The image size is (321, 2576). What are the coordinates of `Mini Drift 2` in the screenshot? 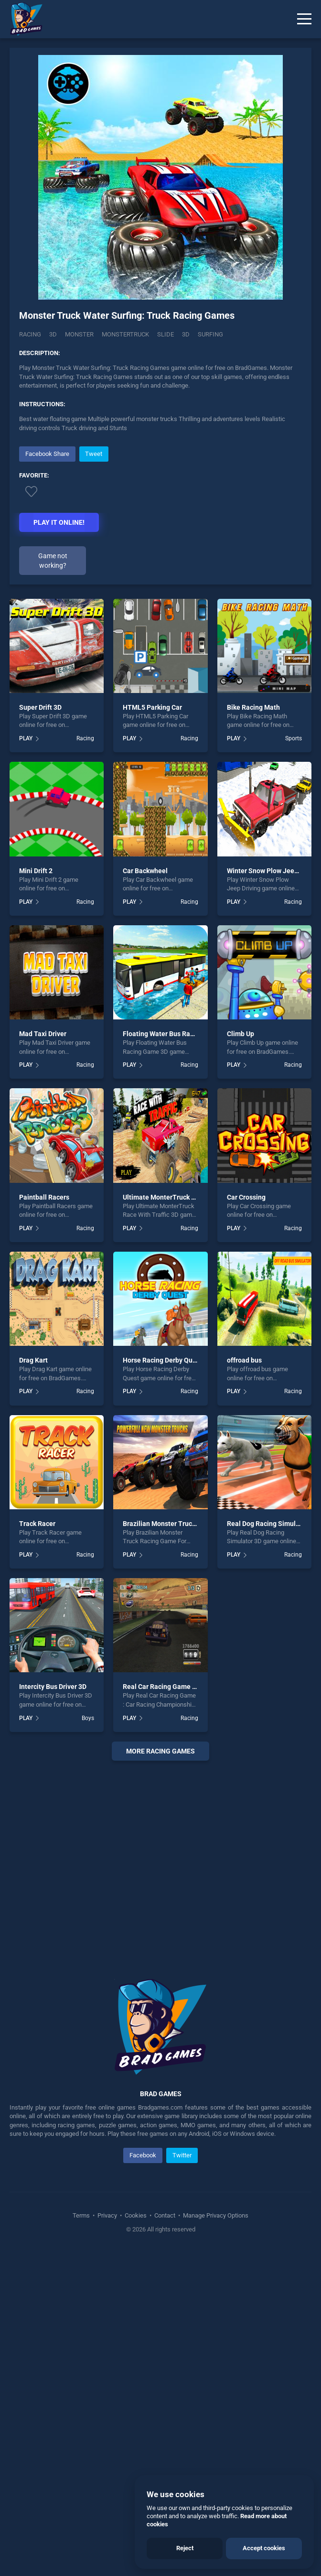 It's located at (36, 1050).